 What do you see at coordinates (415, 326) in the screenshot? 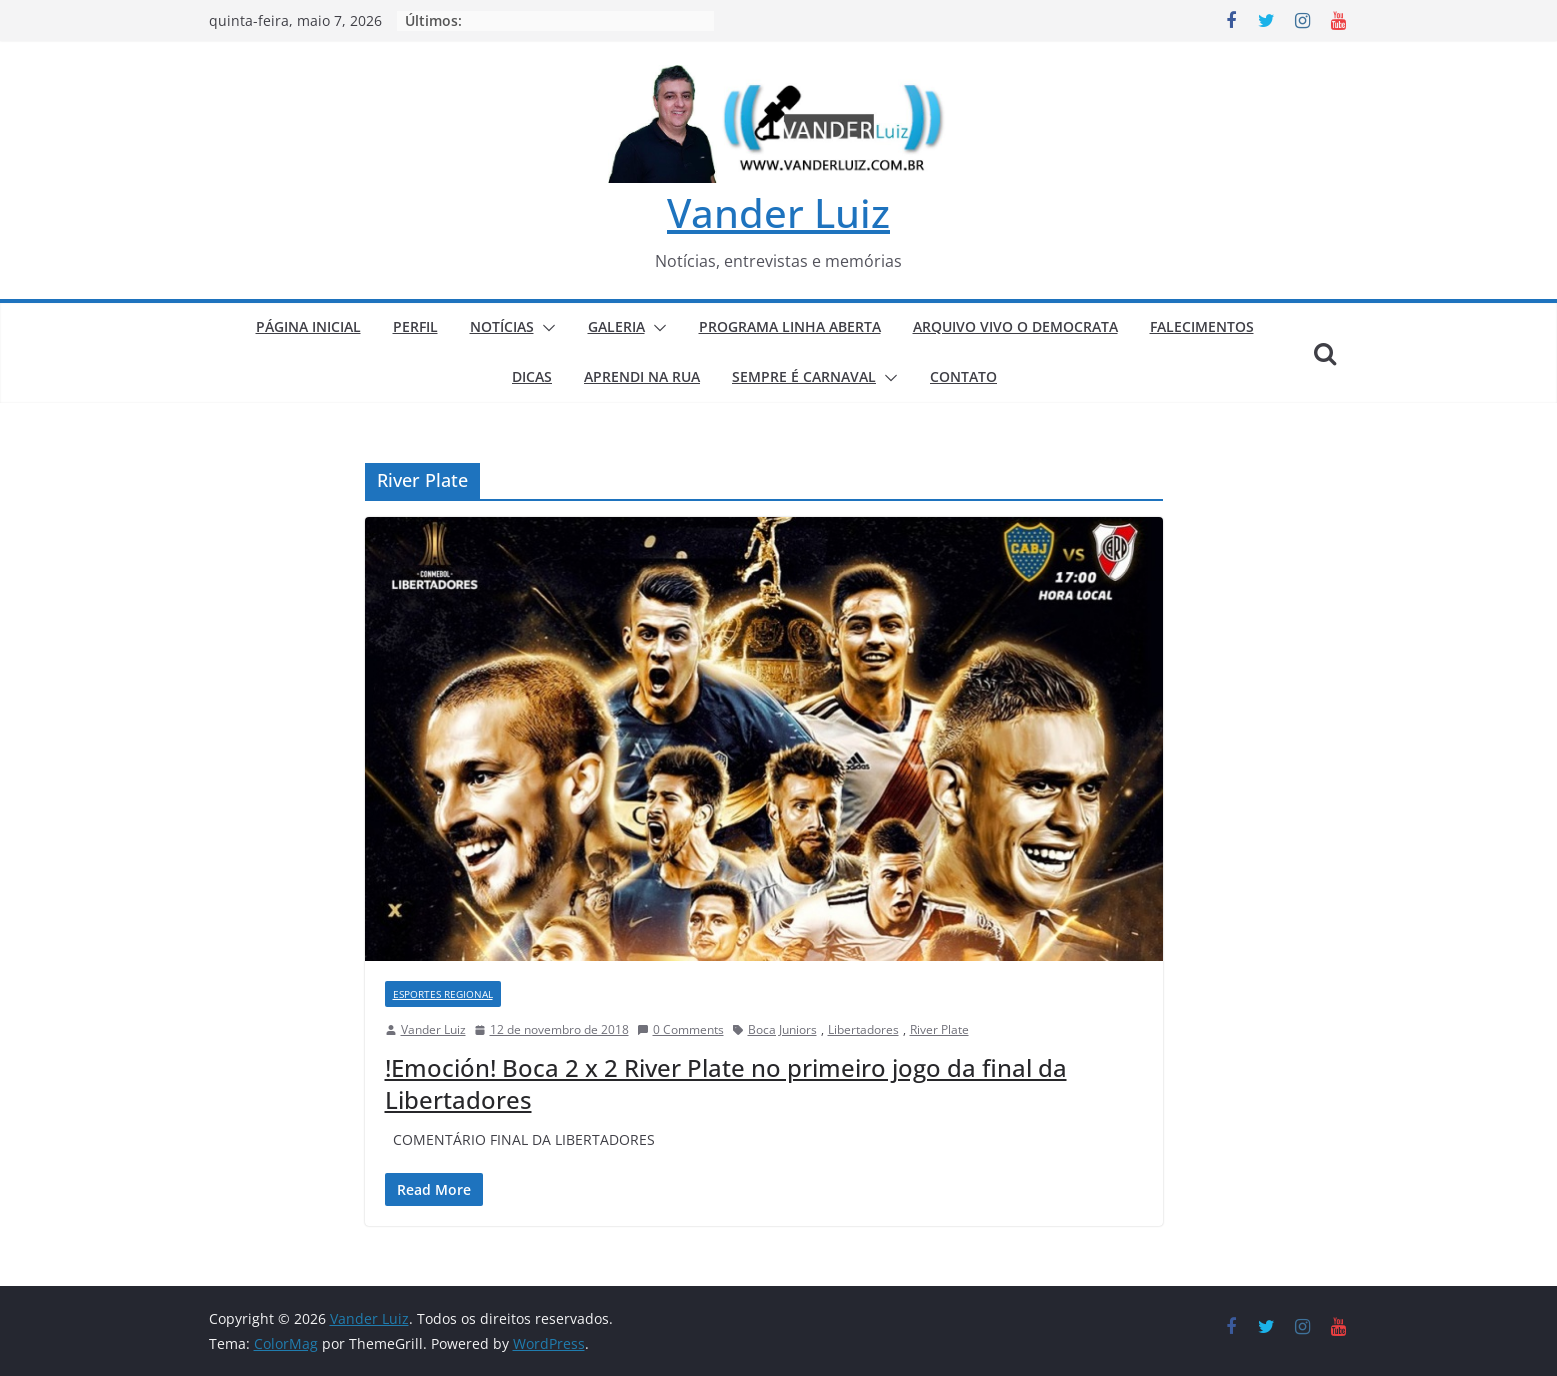
I see `PERFIL` at bounding box center [415, 326].